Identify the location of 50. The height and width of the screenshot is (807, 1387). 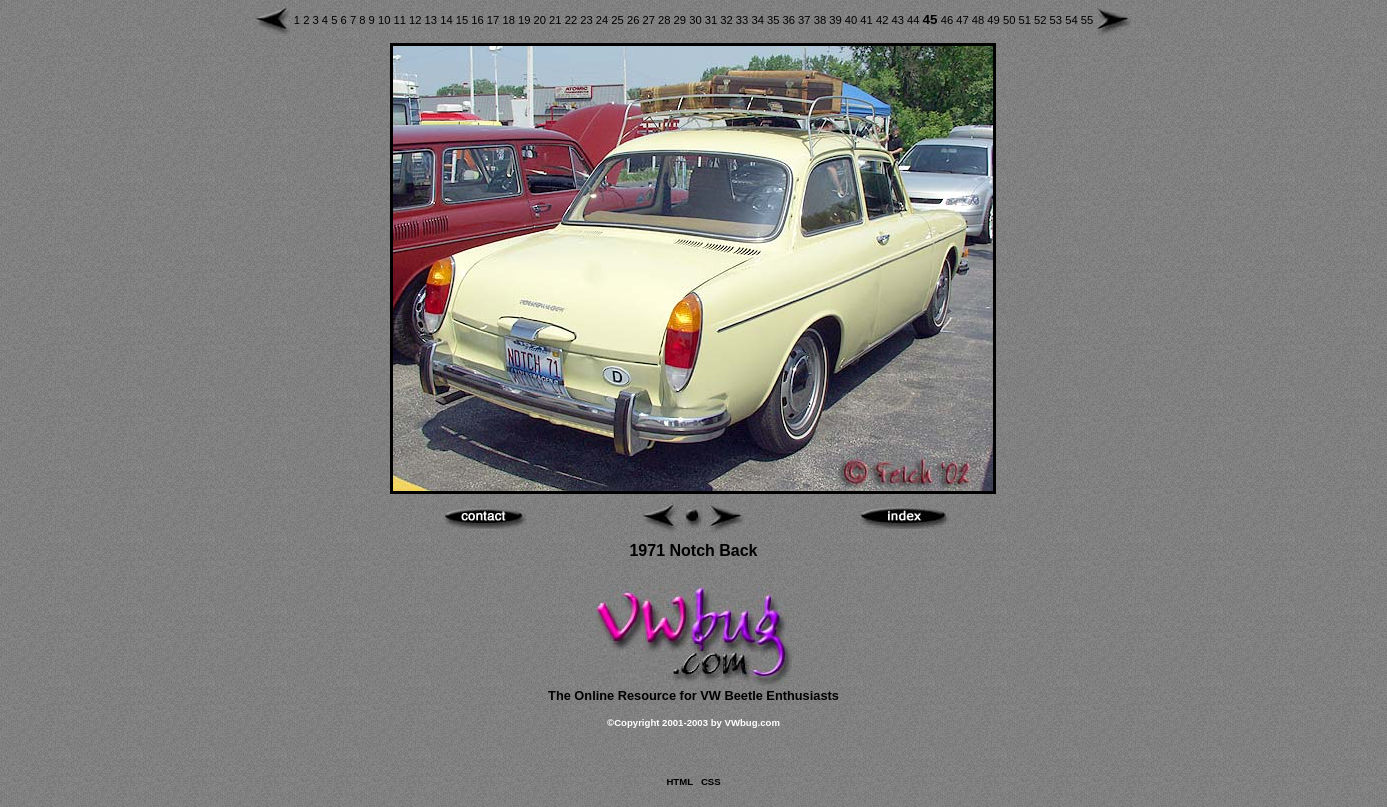
(1011, 20).